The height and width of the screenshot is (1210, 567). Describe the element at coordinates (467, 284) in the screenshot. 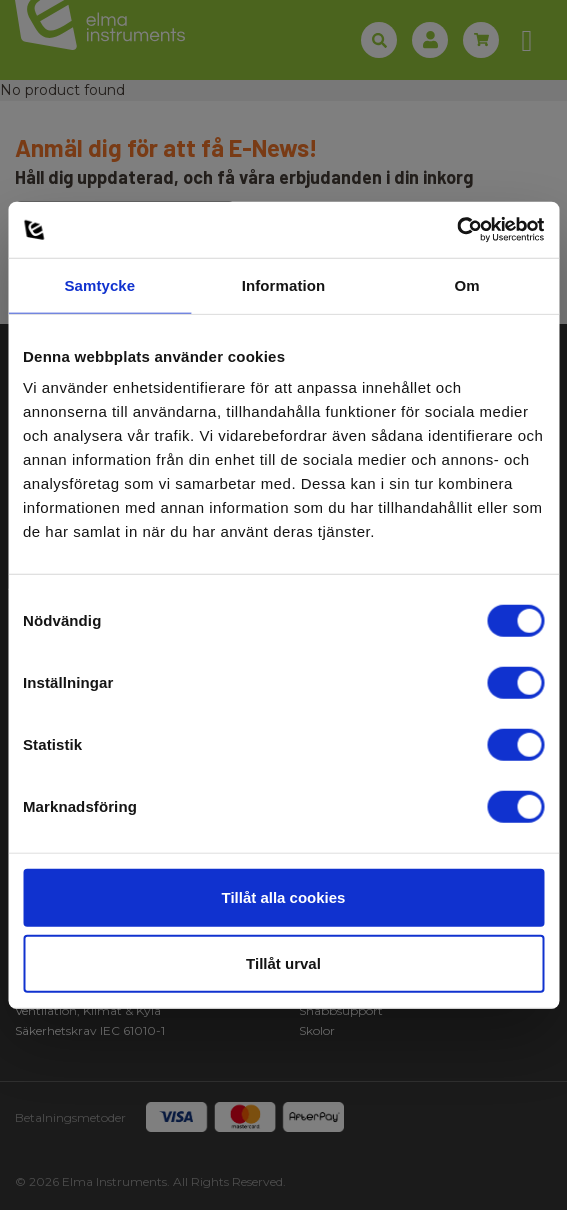

I see `Om [tab]` at that location.